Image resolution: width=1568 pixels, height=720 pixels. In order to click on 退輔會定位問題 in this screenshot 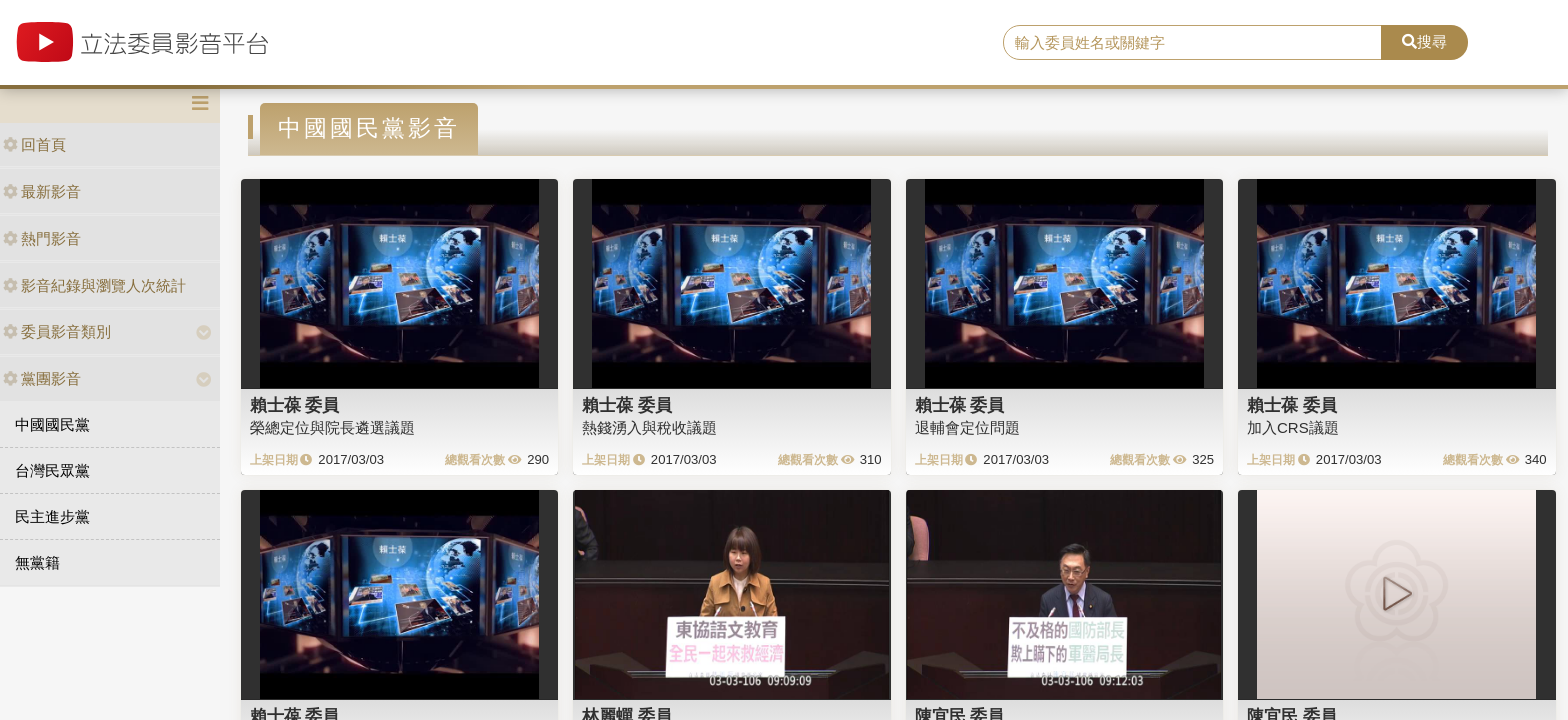, I will do `click(967, 427)`.